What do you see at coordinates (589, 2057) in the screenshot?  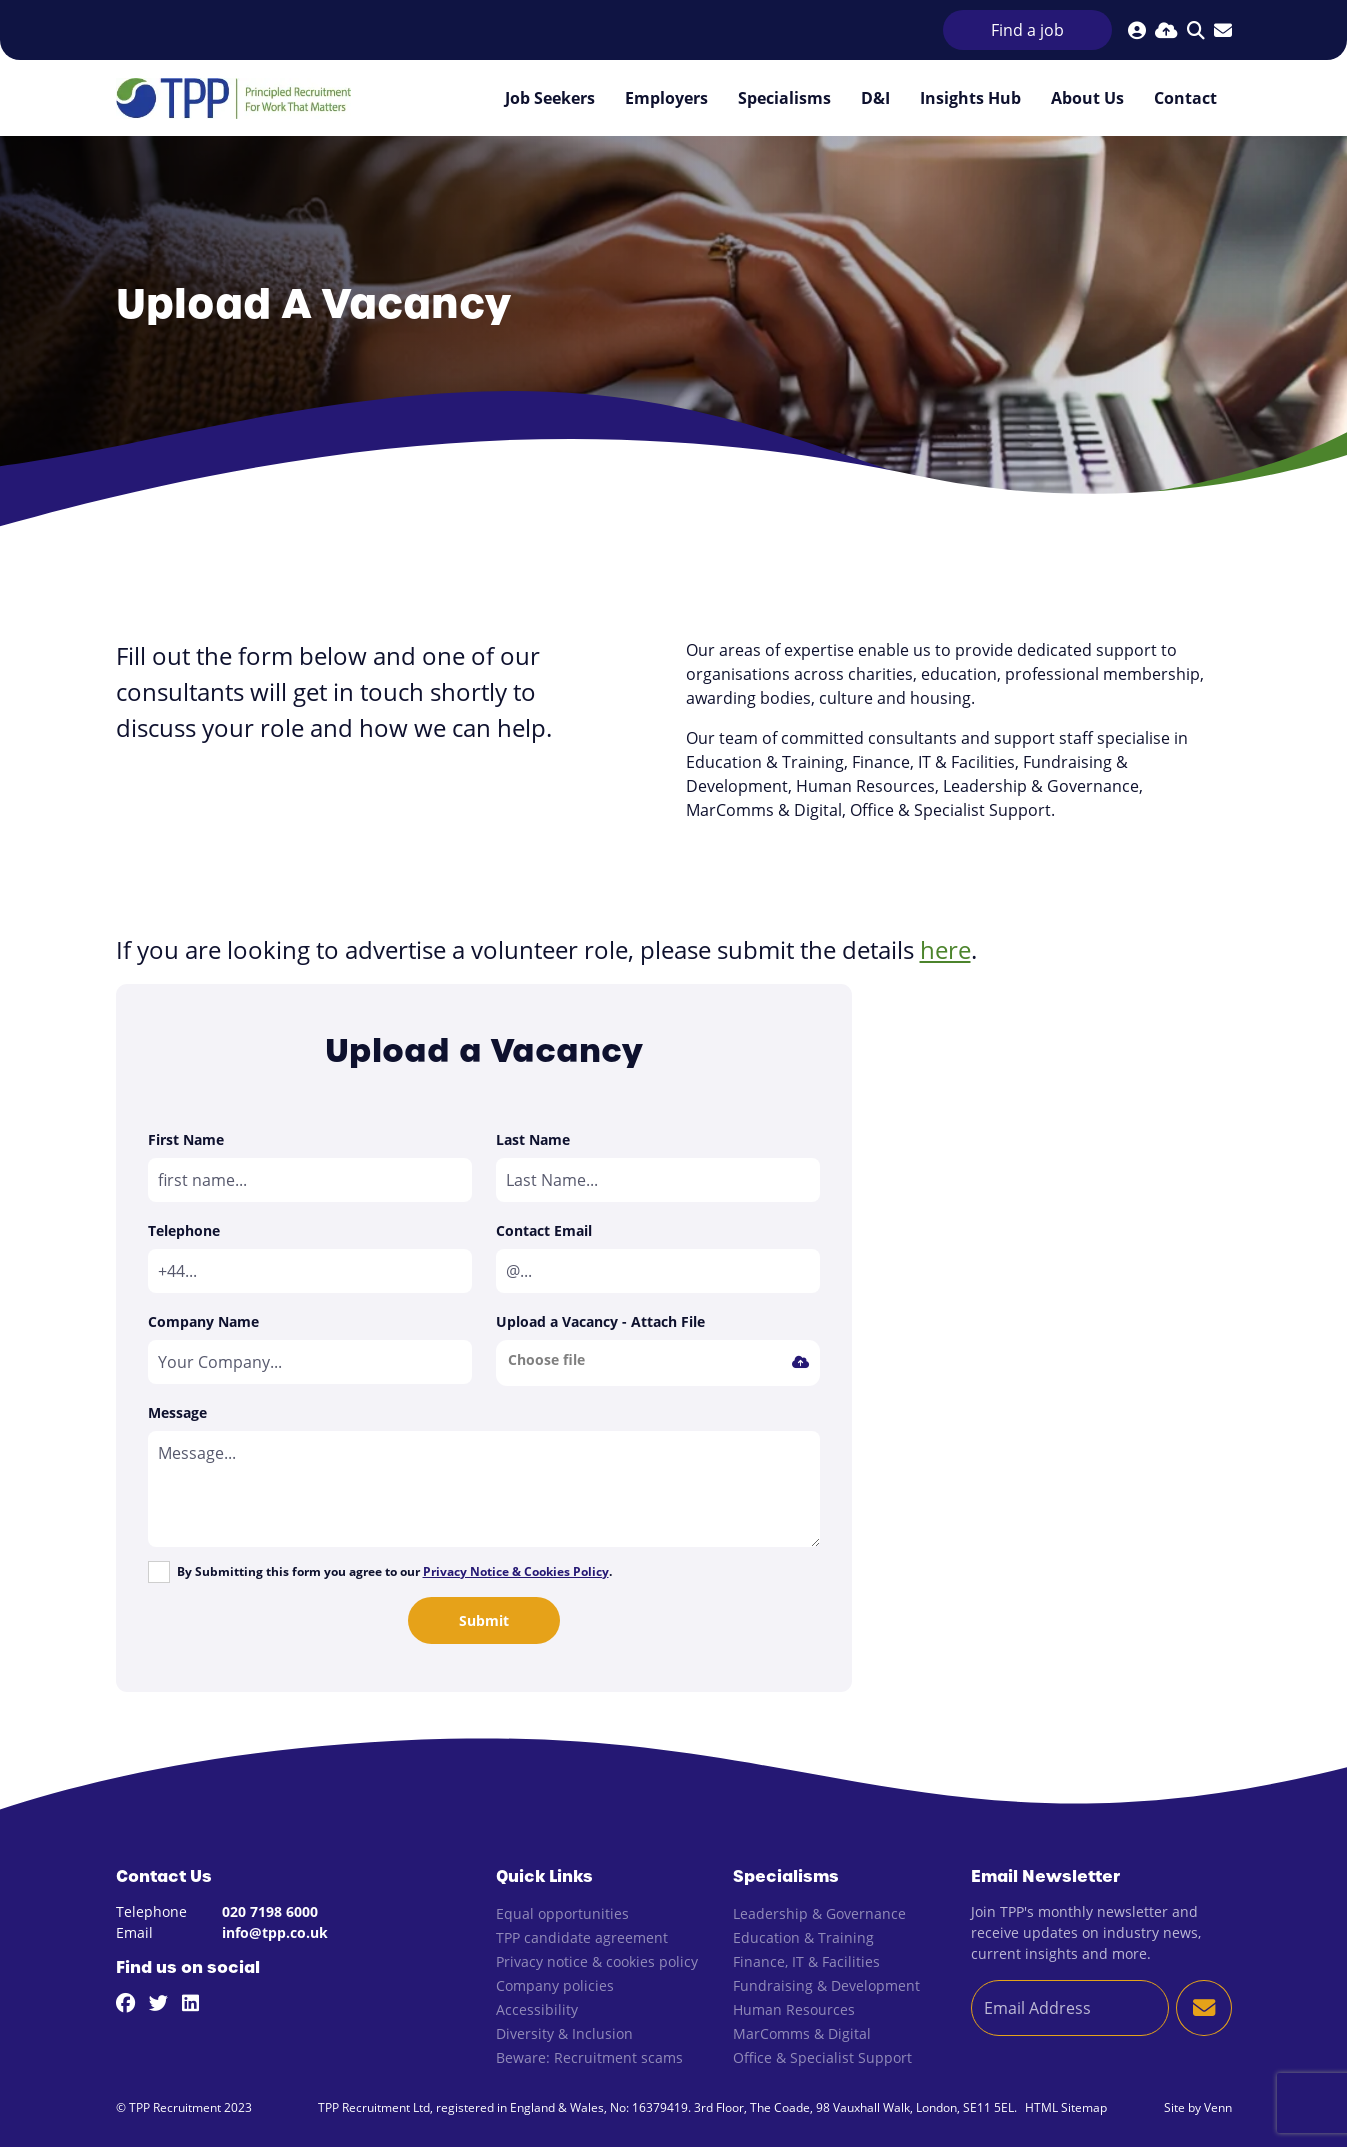 I see `Beware: Recruitment scams` at bounding box center [589, 2057].